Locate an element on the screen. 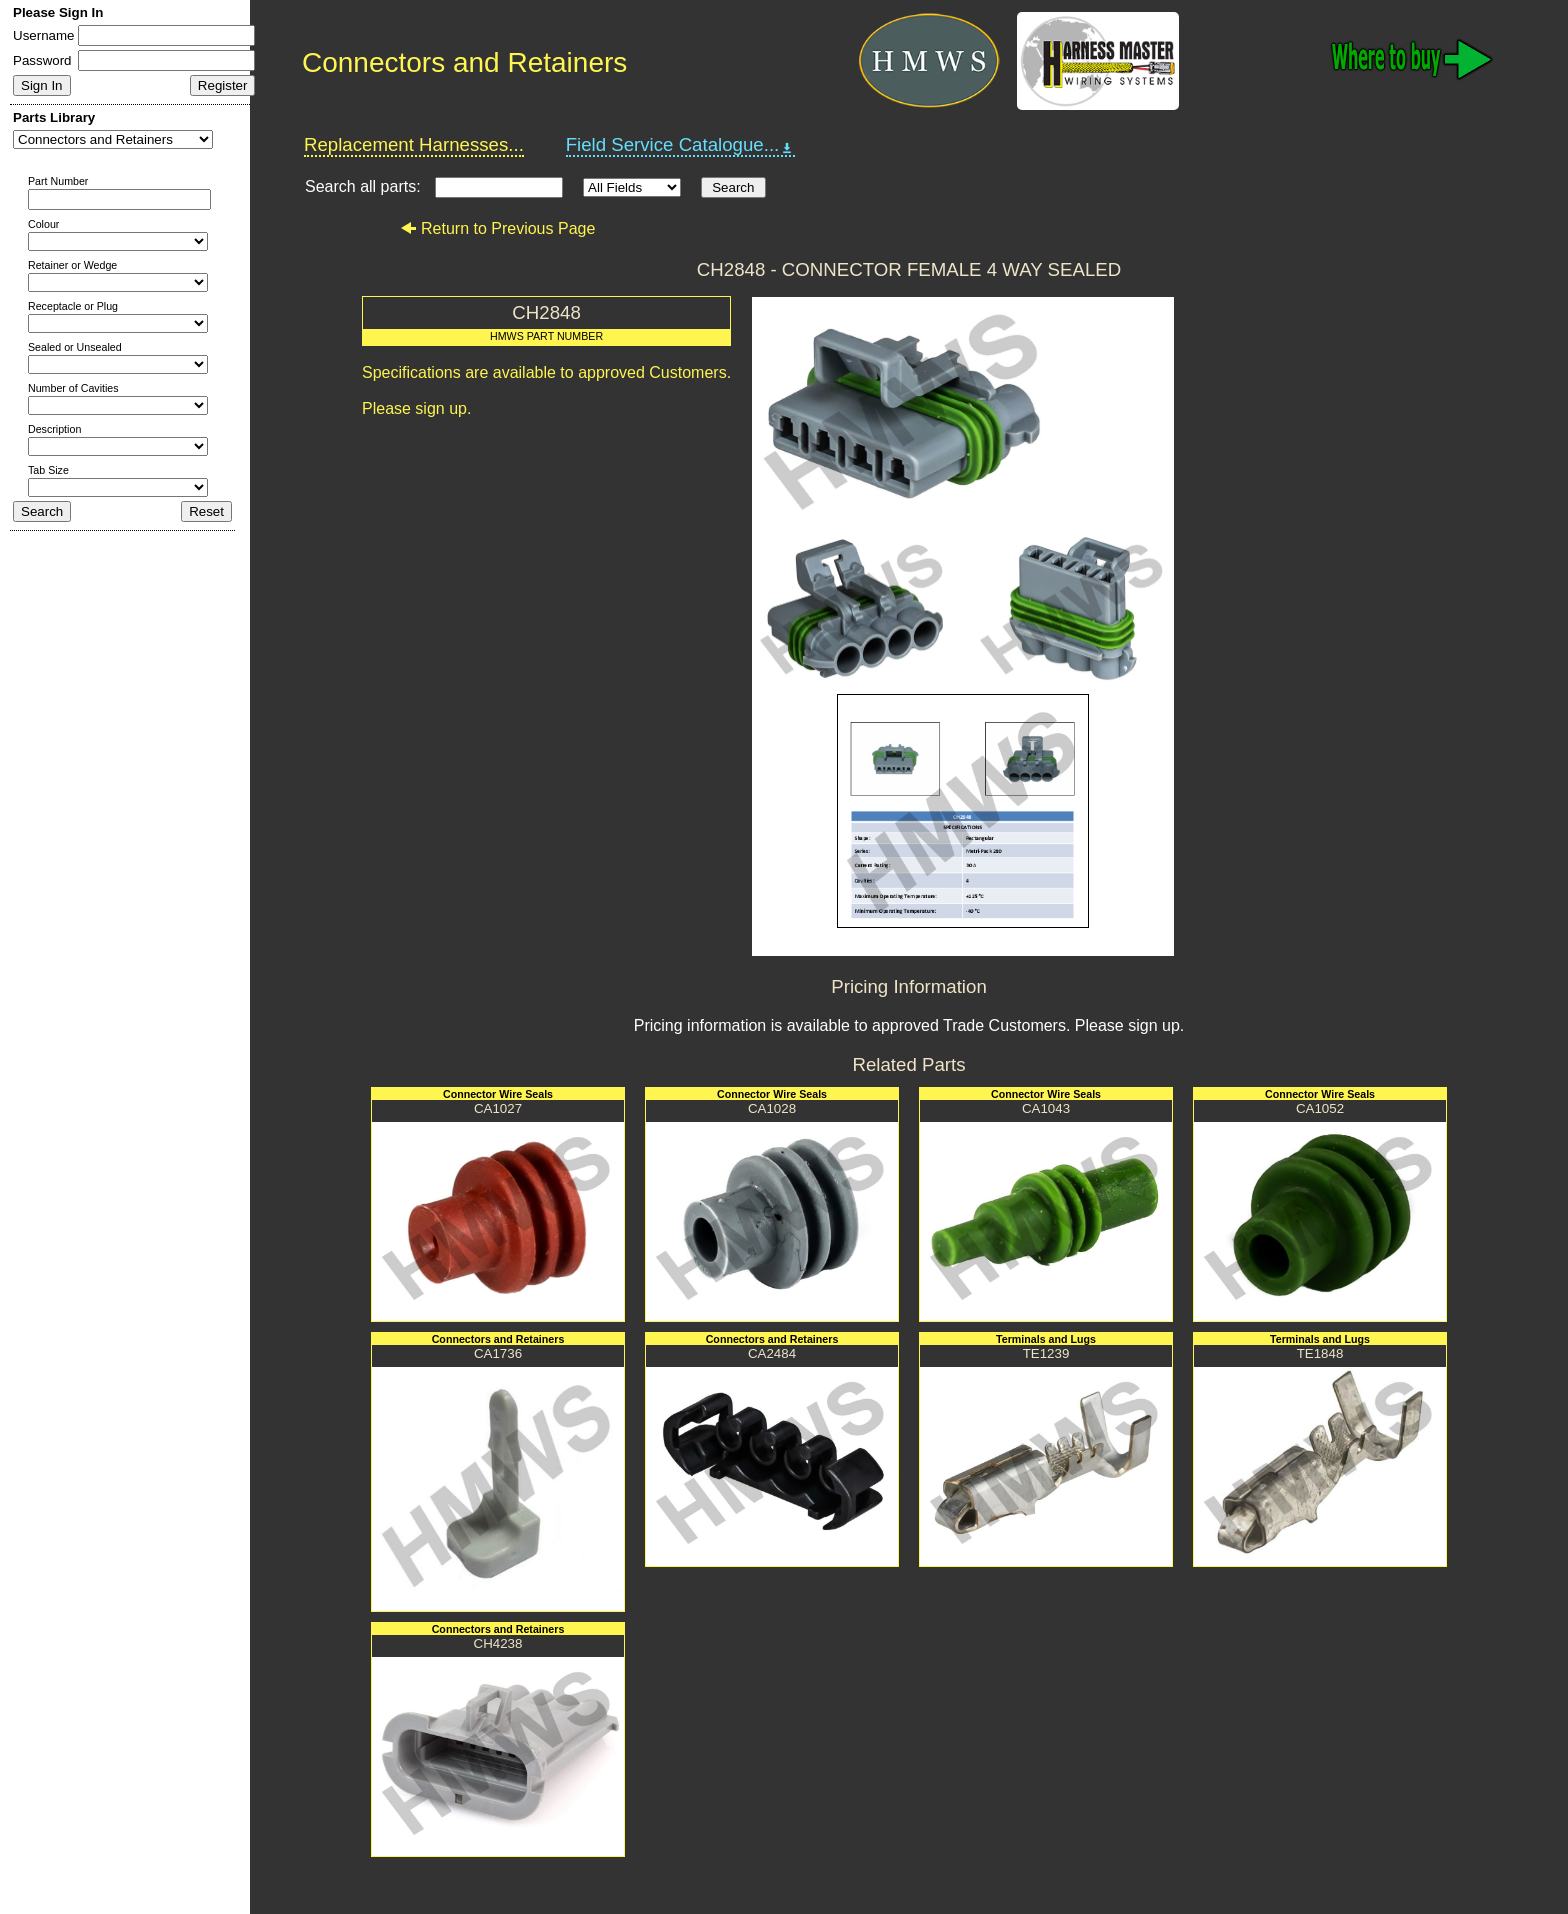  Replacement Harnesses... is located at coordinates (414, 144).